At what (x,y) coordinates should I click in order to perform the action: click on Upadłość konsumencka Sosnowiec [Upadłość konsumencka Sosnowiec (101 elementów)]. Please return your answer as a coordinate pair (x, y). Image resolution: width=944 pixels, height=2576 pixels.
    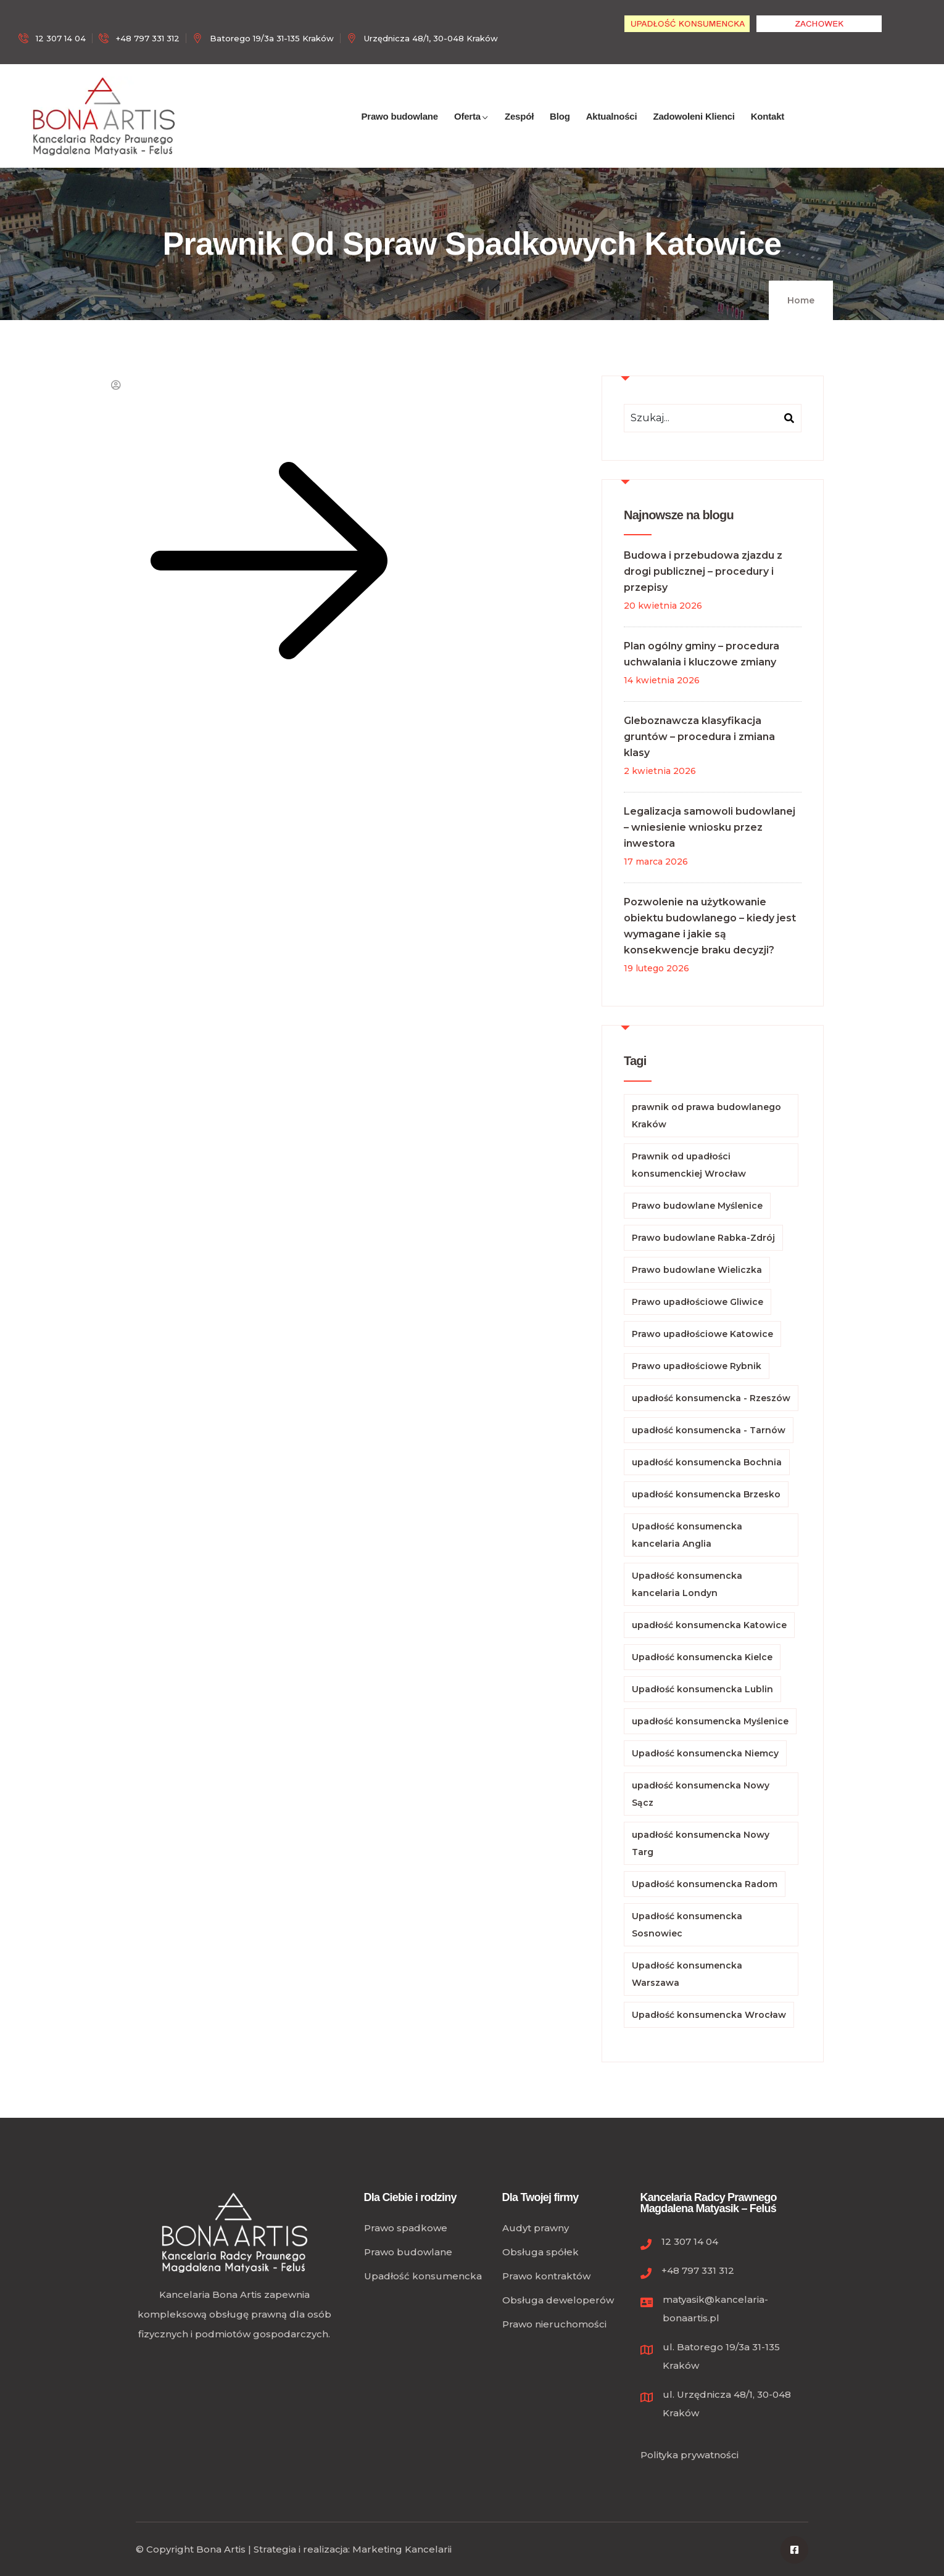
    Looking at the image, I should click on (687, 1925).